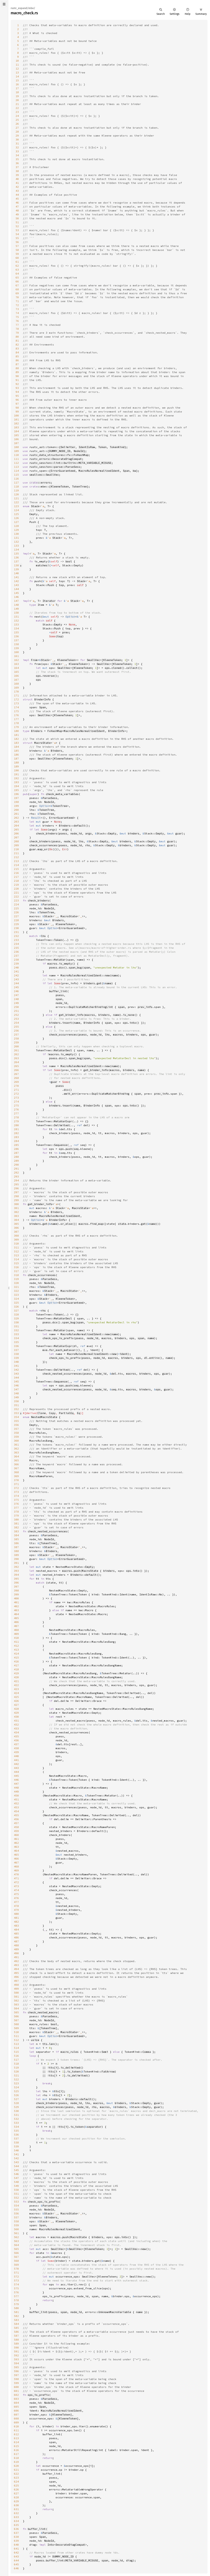  I want to click on 628, so click(16, 2497).